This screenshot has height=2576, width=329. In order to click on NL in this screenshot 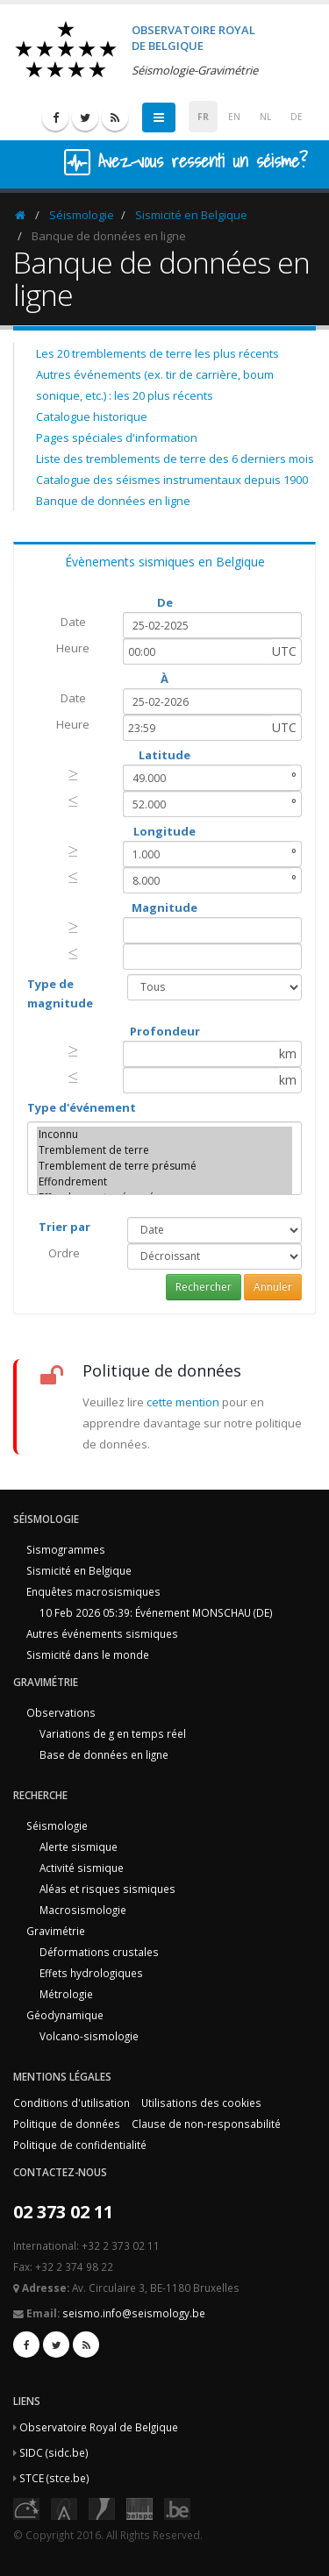, I will do `click(265, 116)`.